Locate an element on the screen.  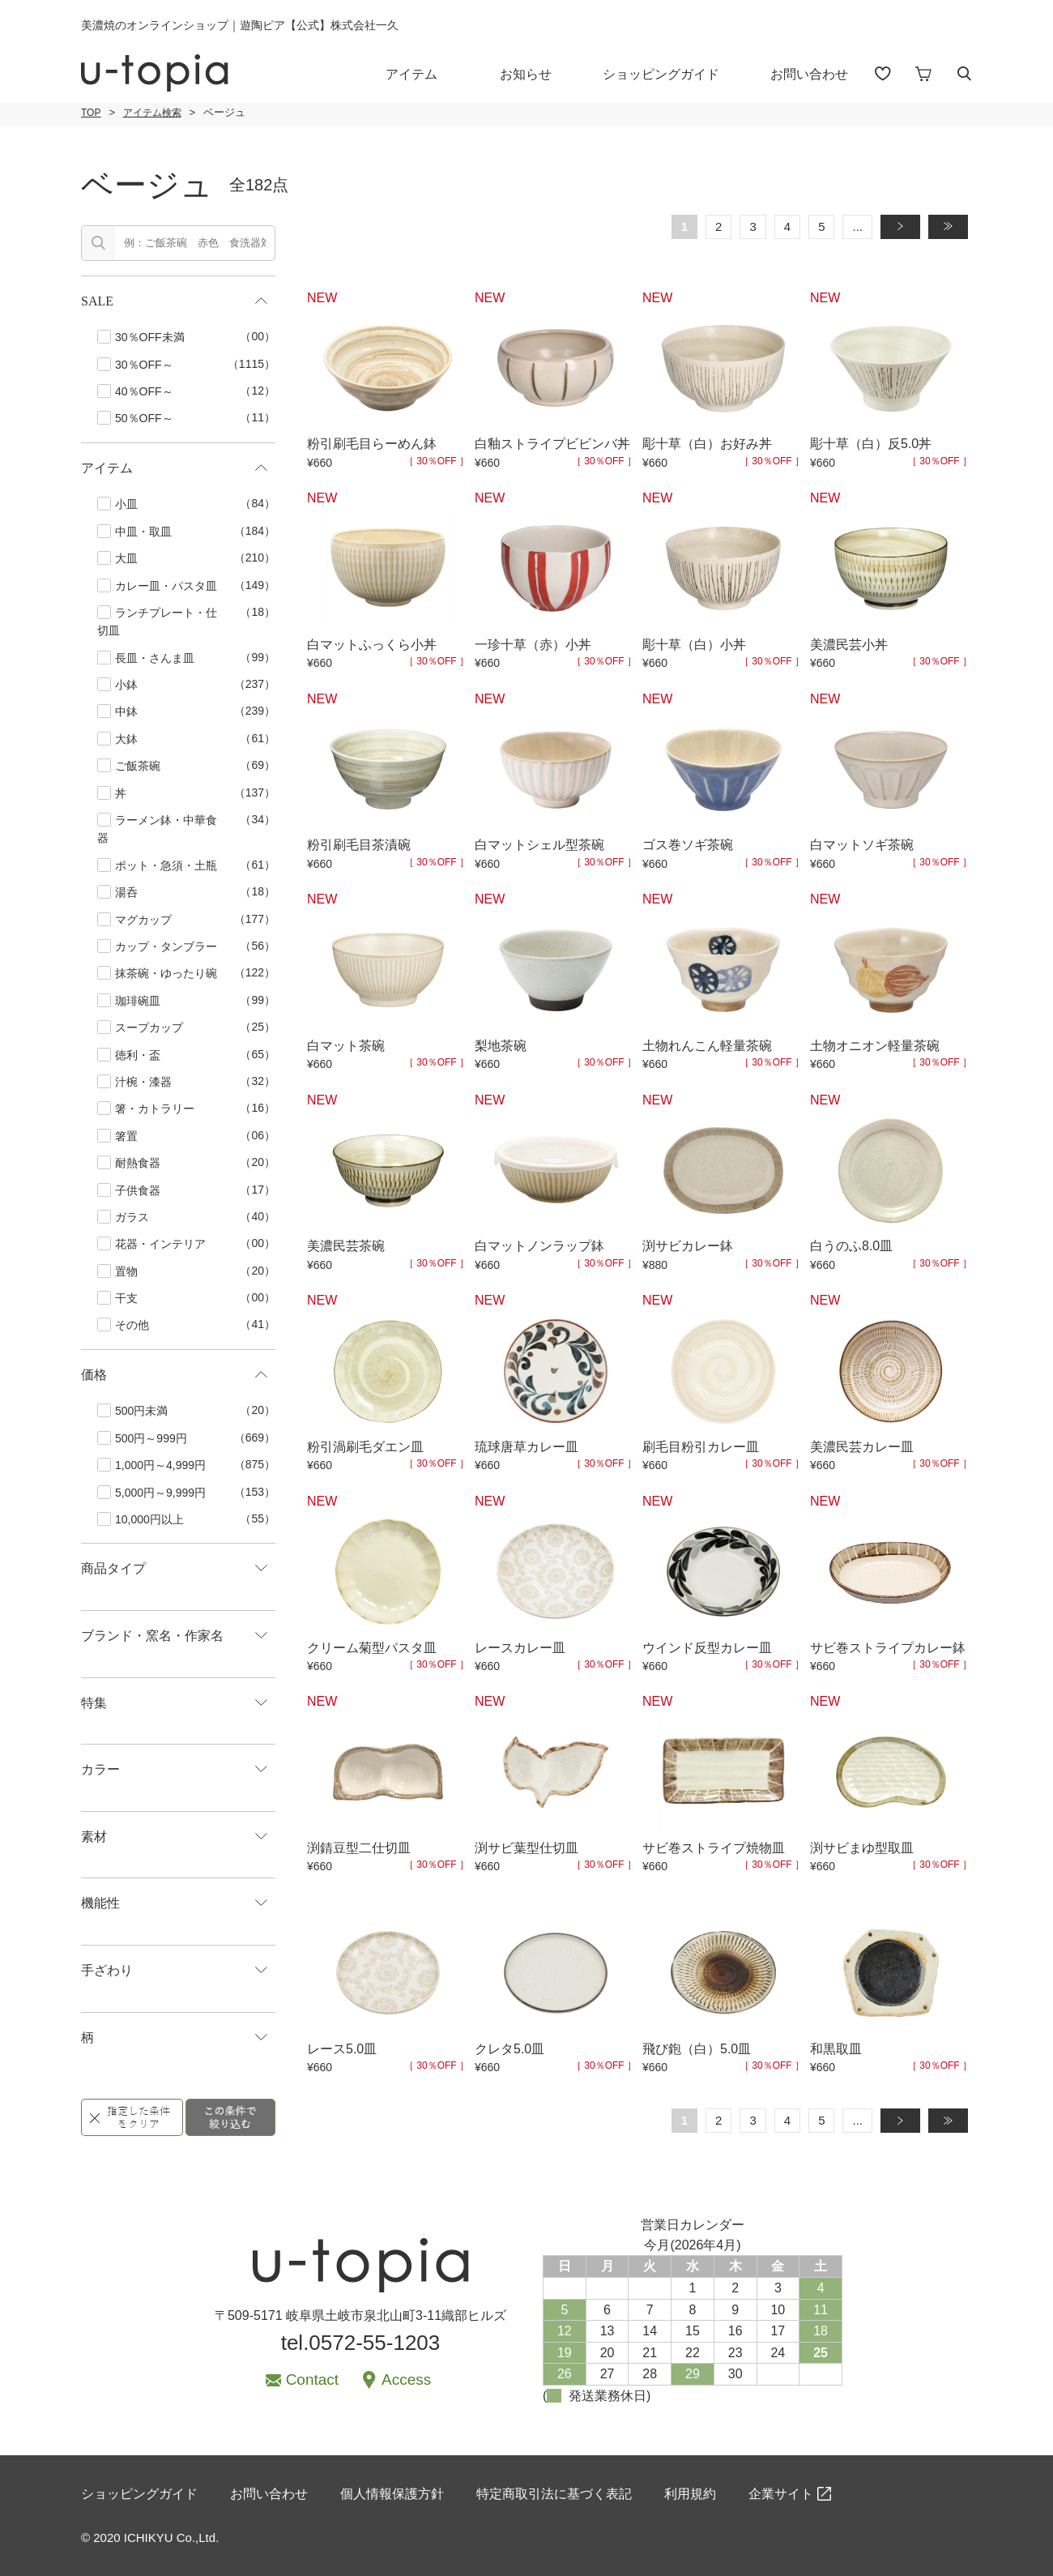
企業サイト is located at coordinates (780, 2494).